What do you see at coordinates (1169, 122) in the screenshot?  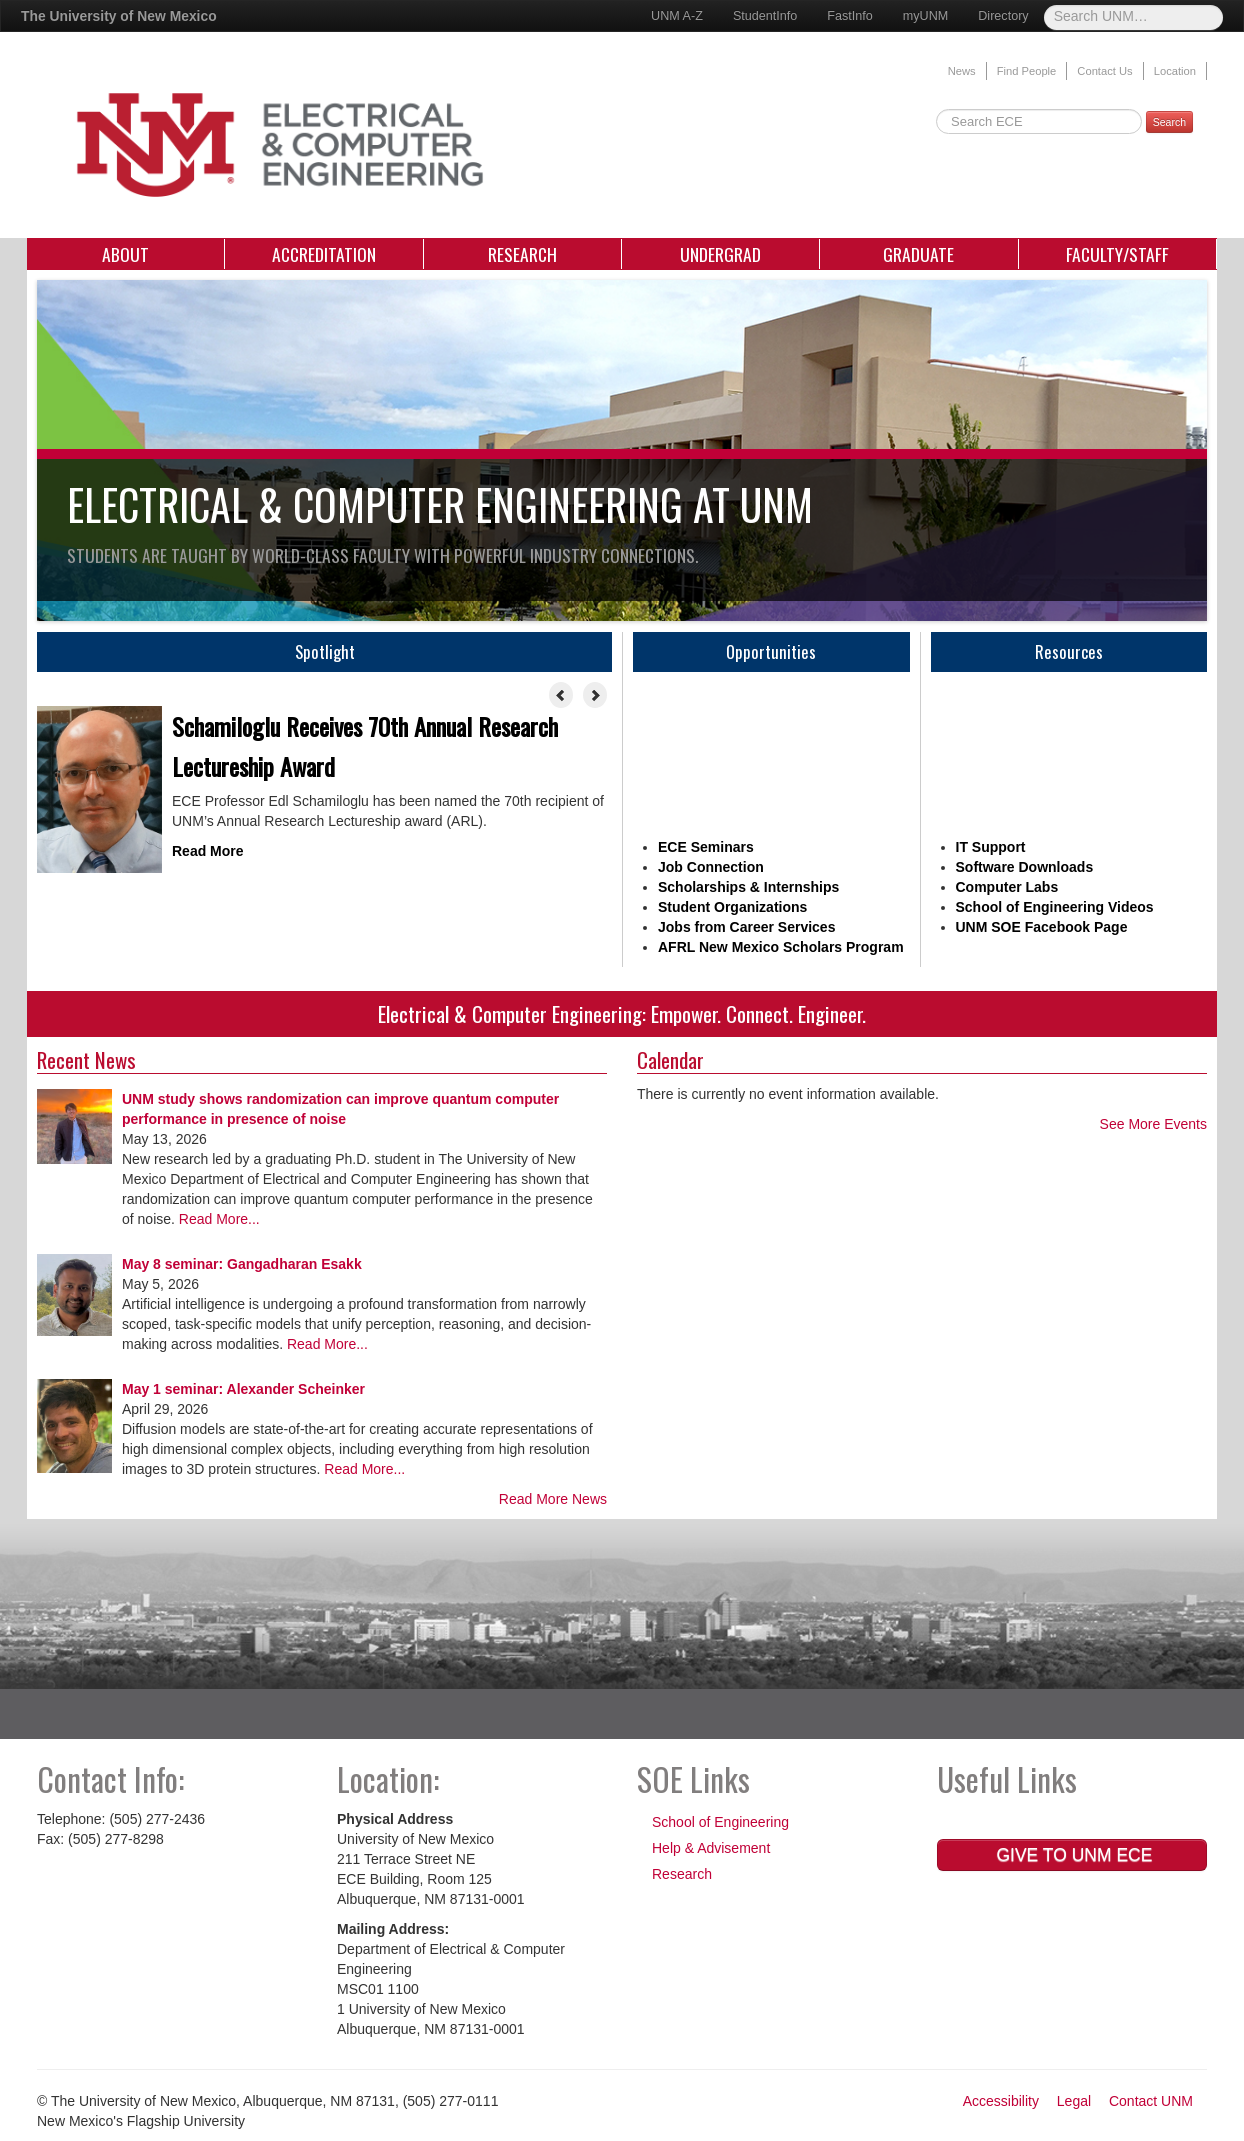 I see `Search` at bounding box center [1169, 122].